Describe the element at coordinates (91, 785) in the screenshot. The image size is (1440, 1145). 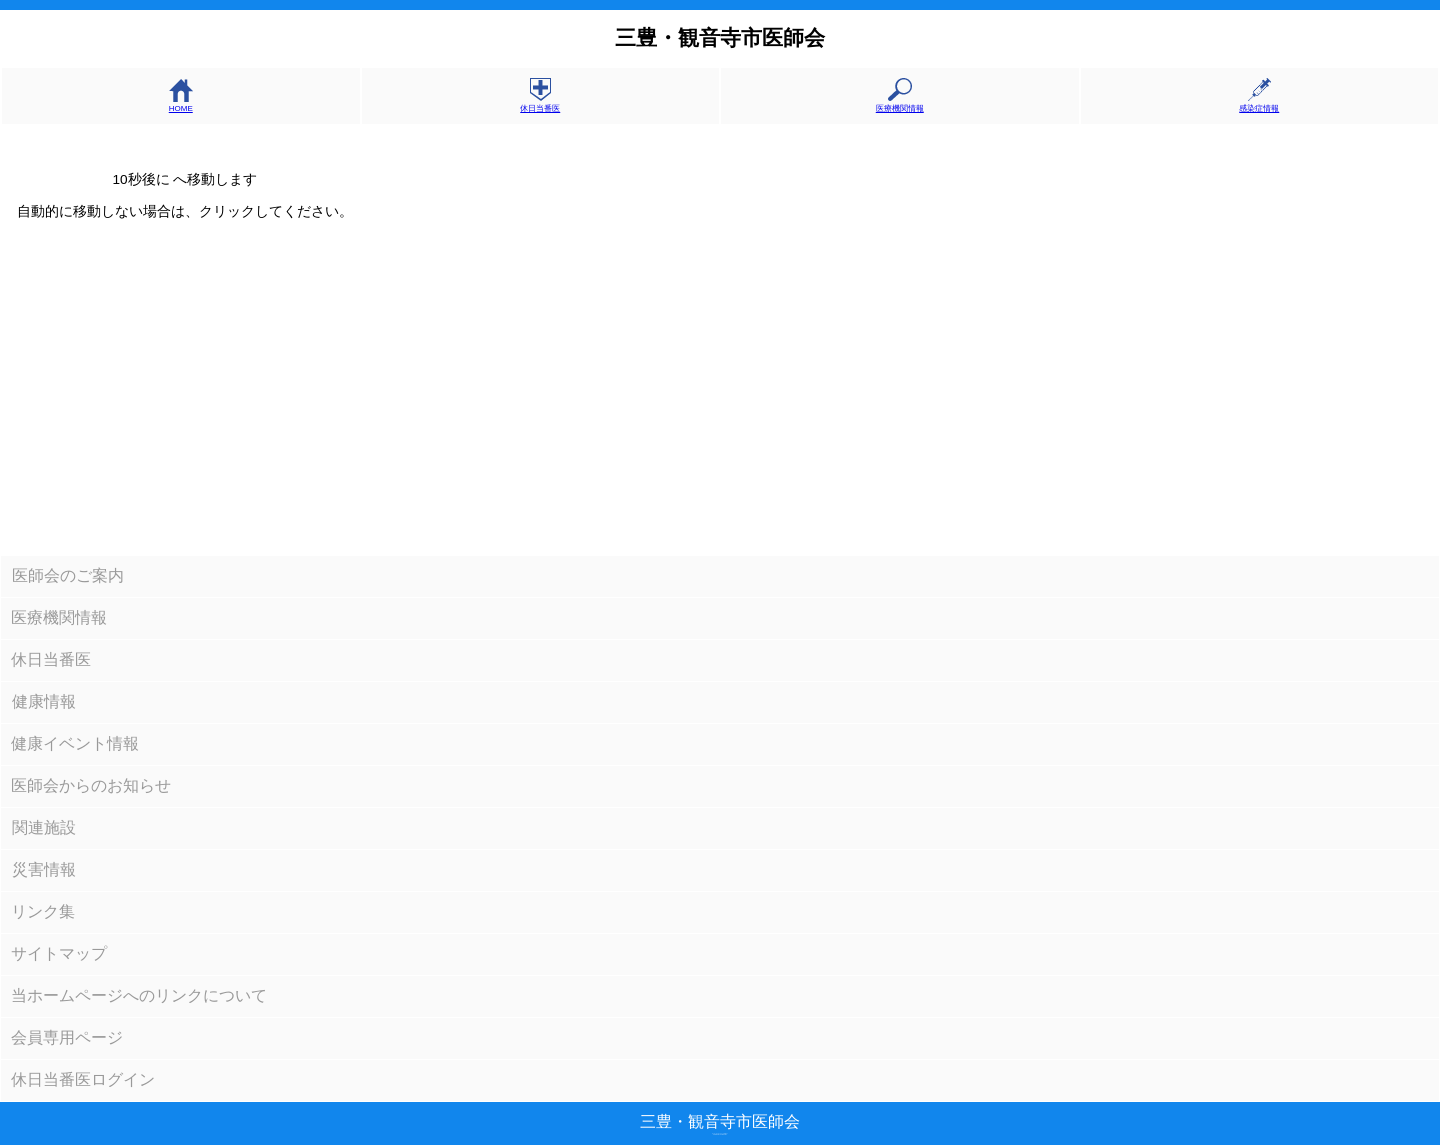
I see `医師会からのお知らせ` at that location.